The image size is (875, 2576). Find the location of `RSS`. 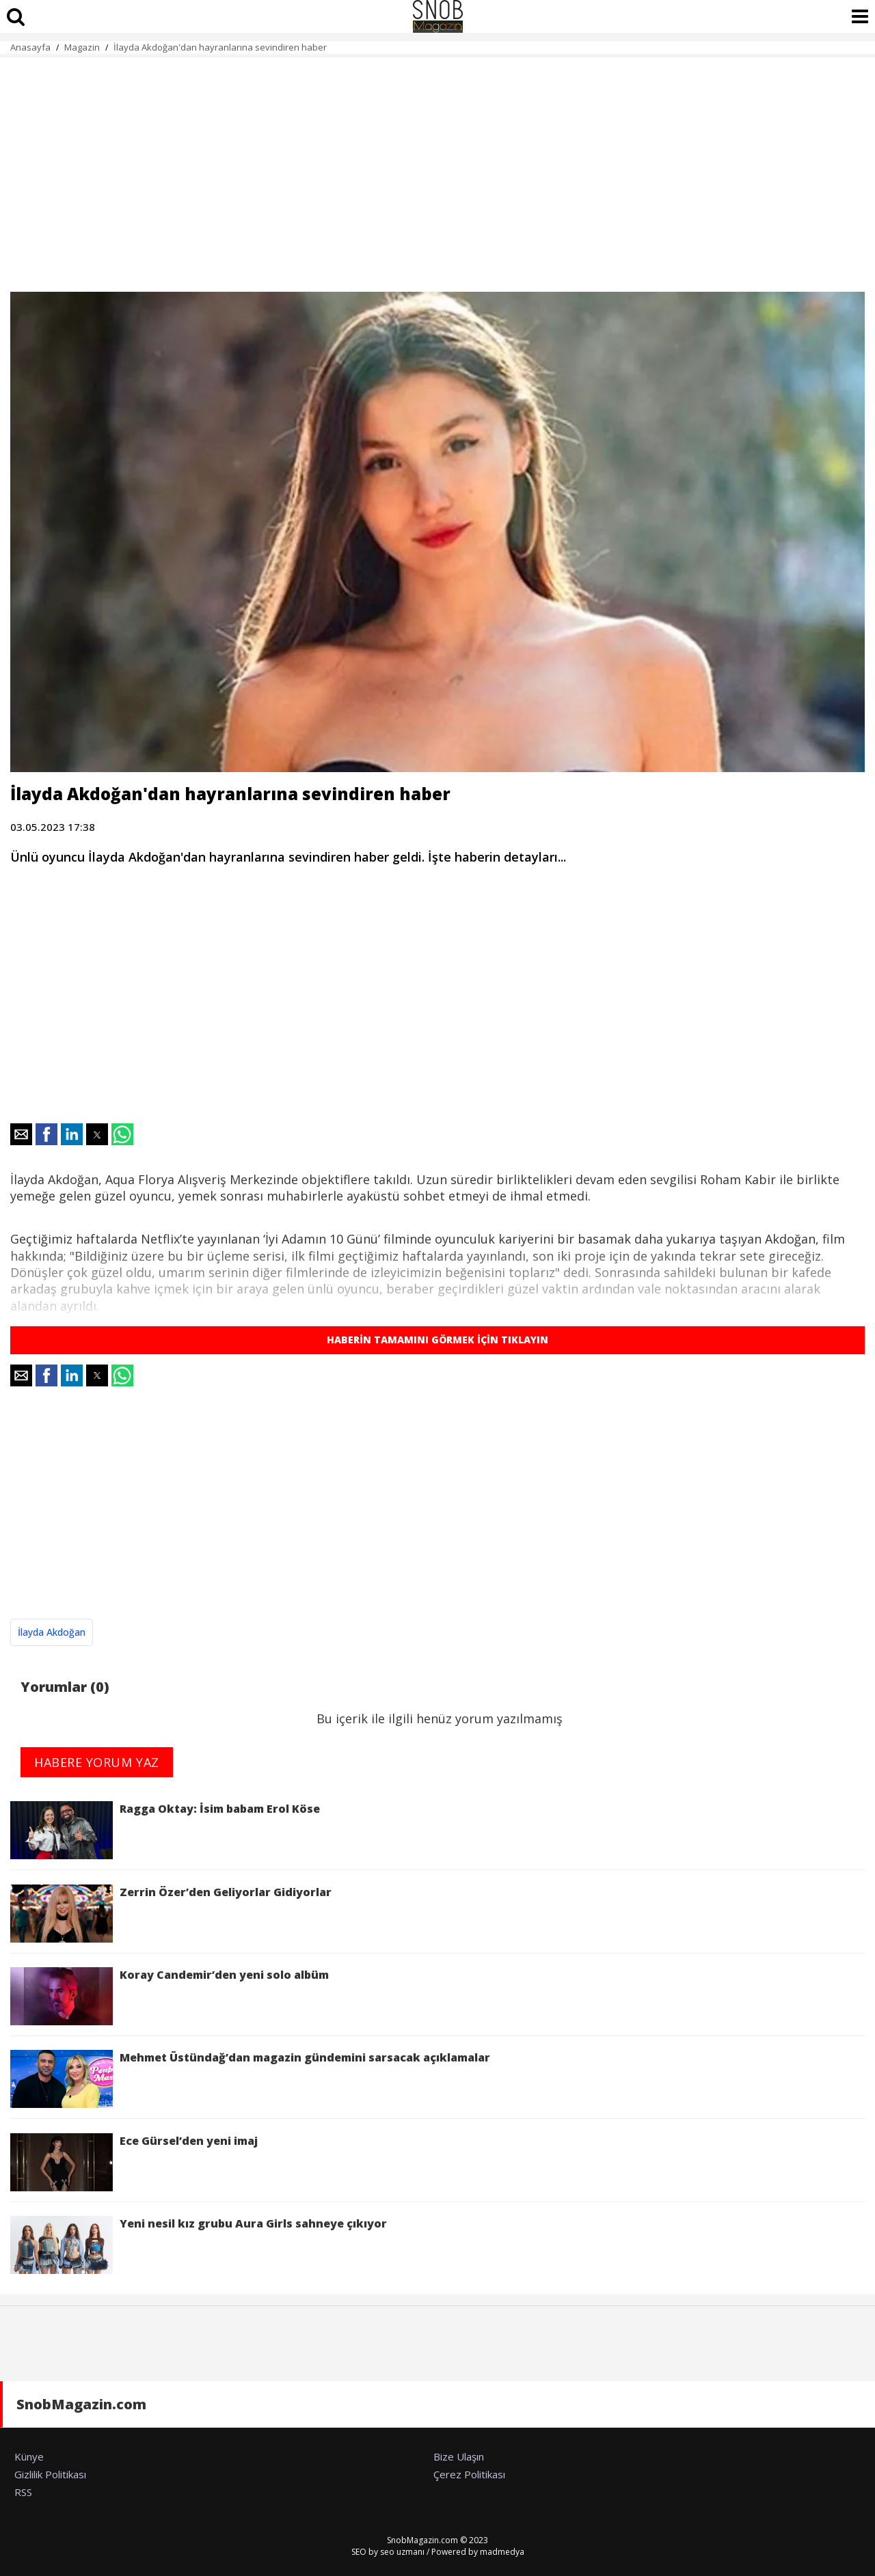

RSS is located at coordinates (23, 2492).